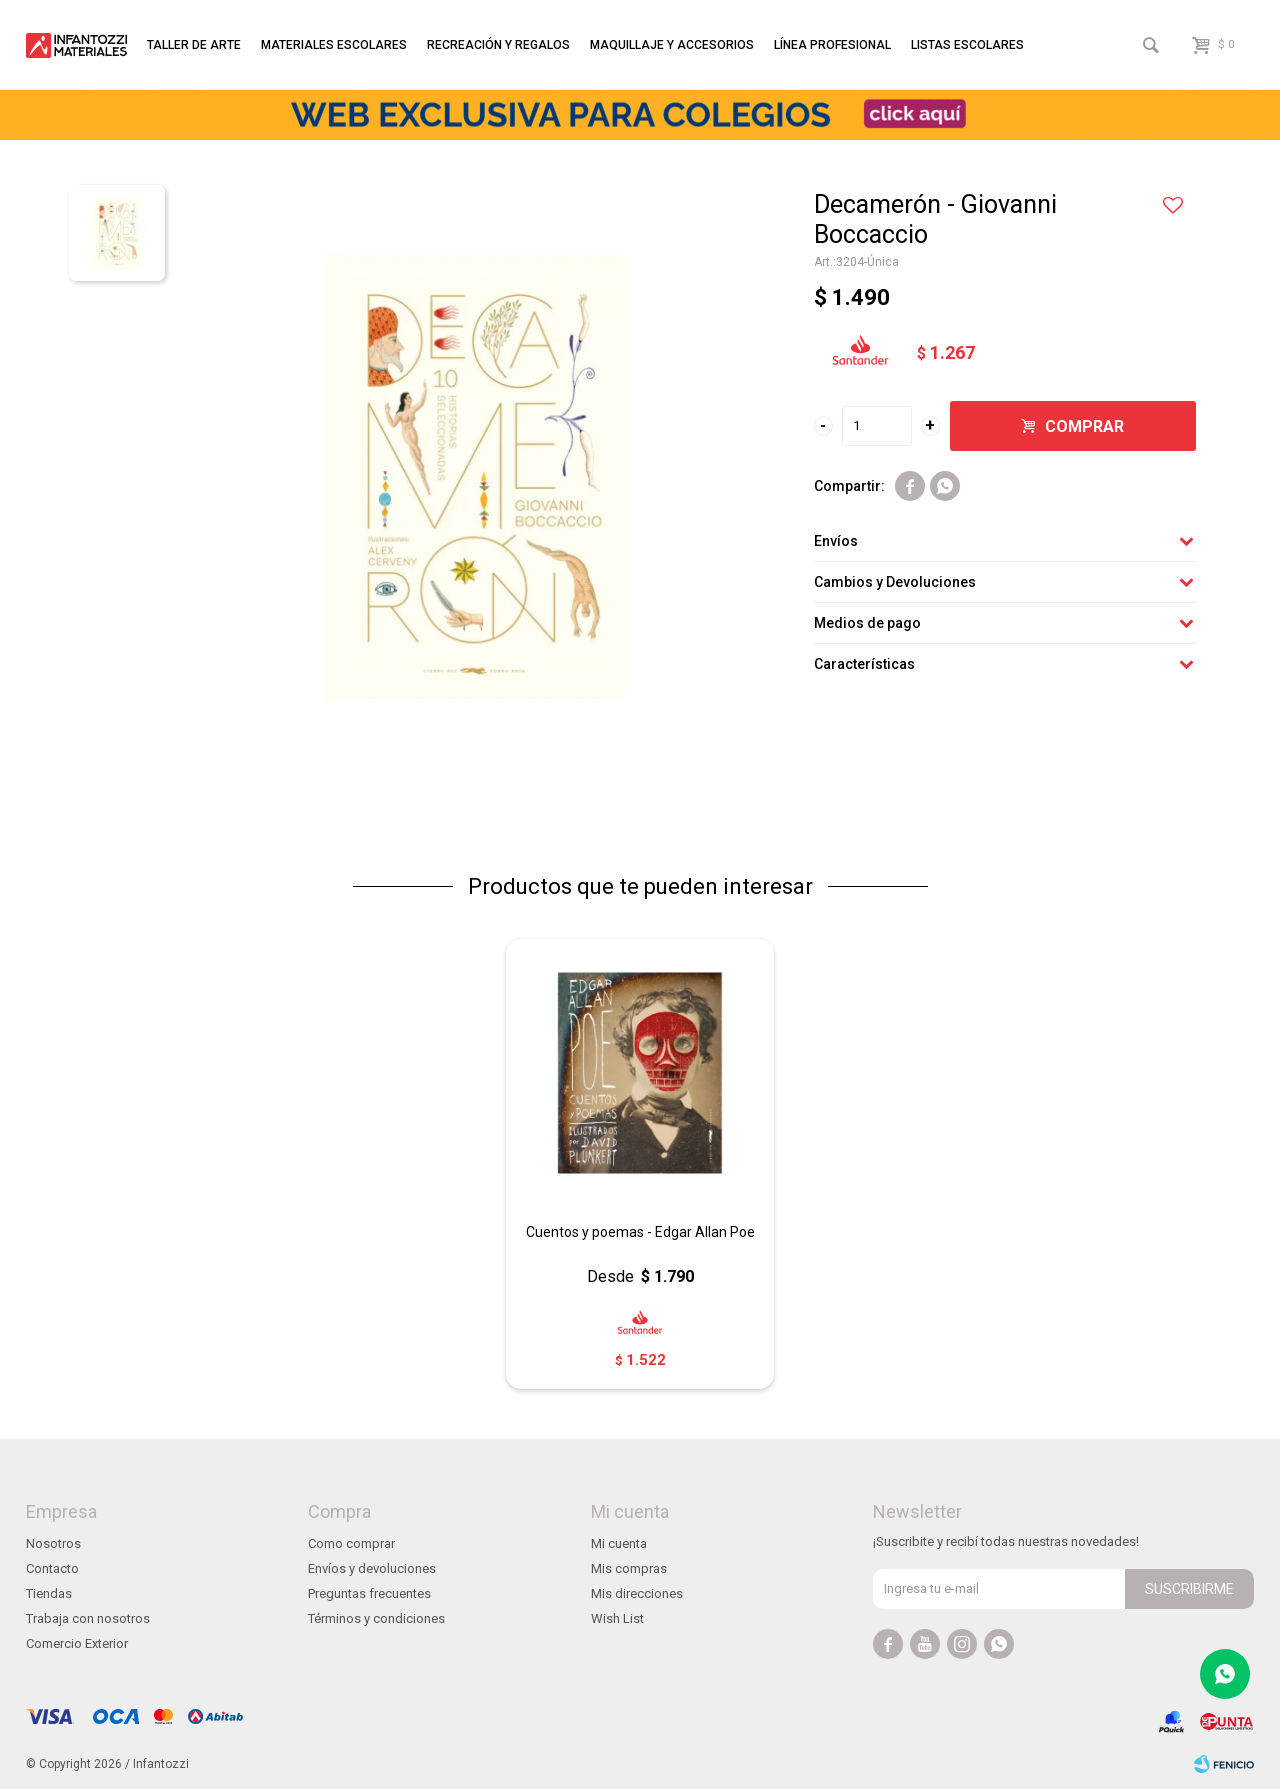  What do you see at coordinates (53, 1543) in the screenshot?
I see `Nosotros` at bounding box center [53, 1543].